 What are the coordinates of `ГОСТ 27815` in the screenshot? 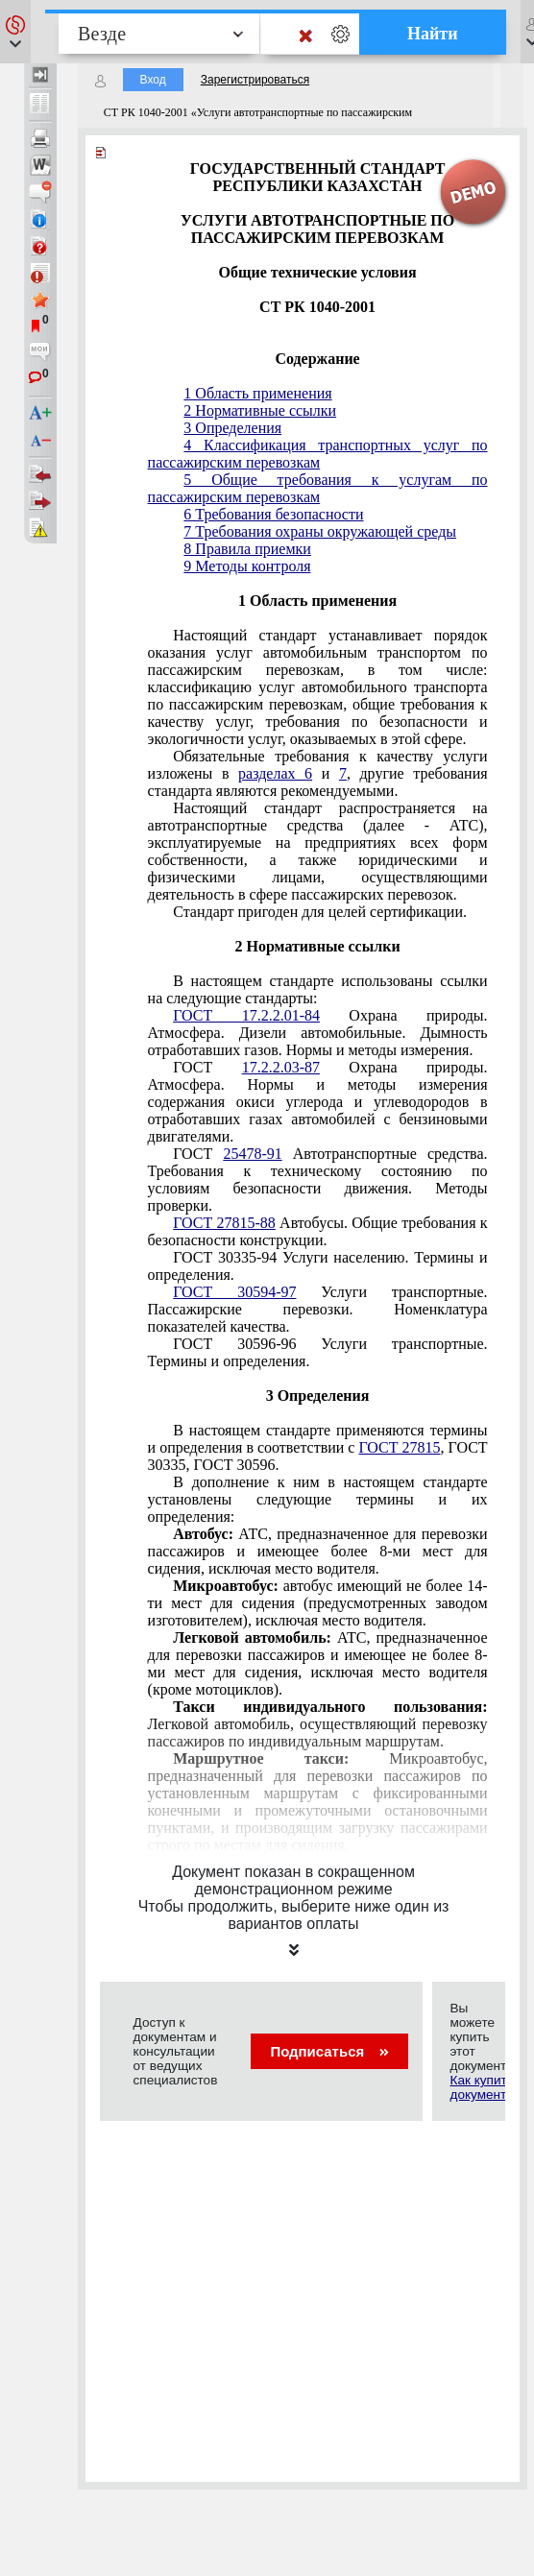 It's located at (399, 1447).